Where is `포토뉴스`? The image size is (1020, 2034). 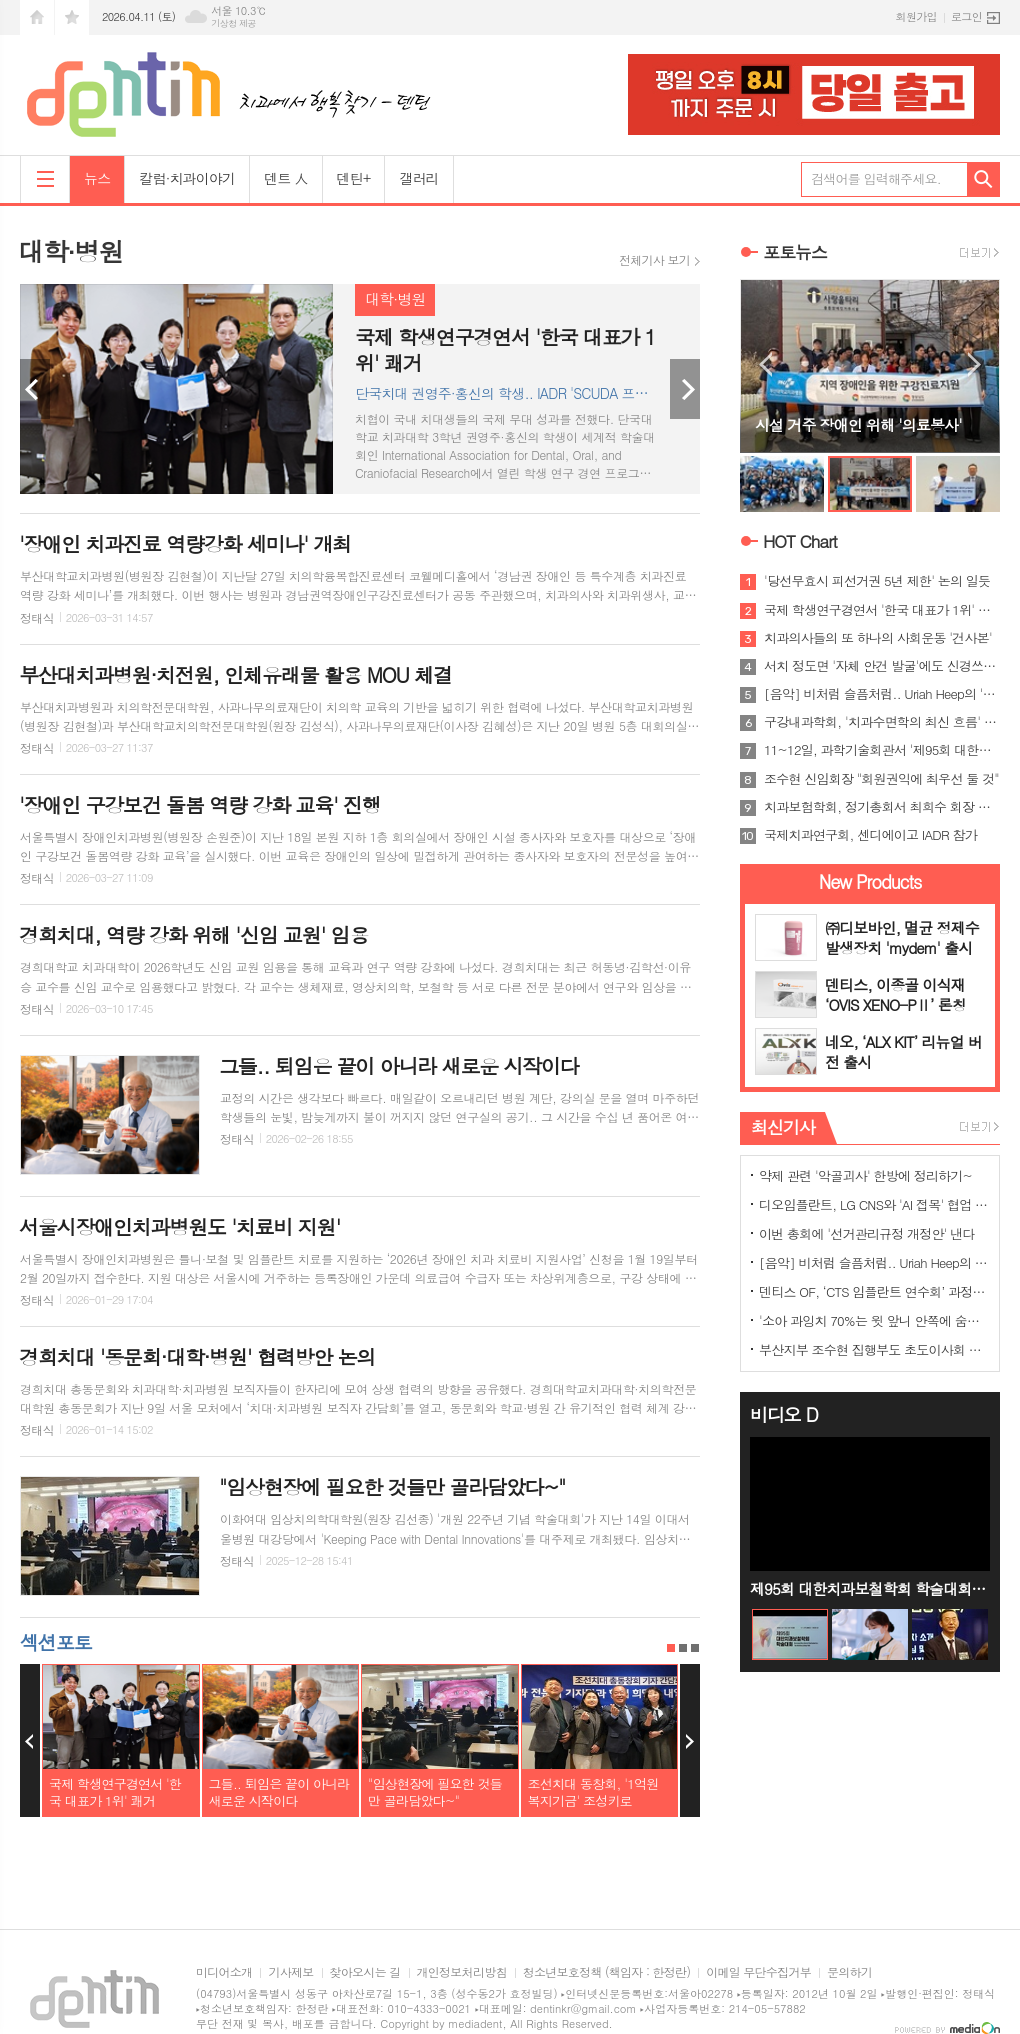 포토뉴스 is located at coordinates (795, 252).